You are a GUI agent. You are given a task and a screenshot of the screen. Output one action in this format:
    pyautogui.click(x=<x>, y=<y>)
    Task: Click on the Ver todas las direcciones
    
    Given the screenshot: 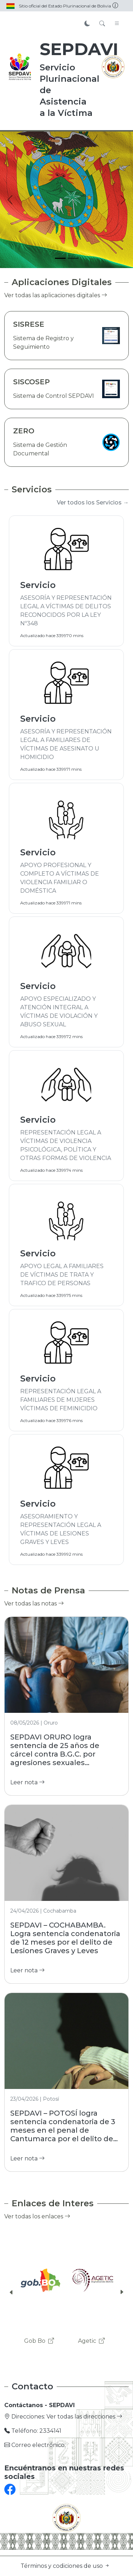 What is the action you would take?
    pyautogui.click(x=84, y=2416)
    